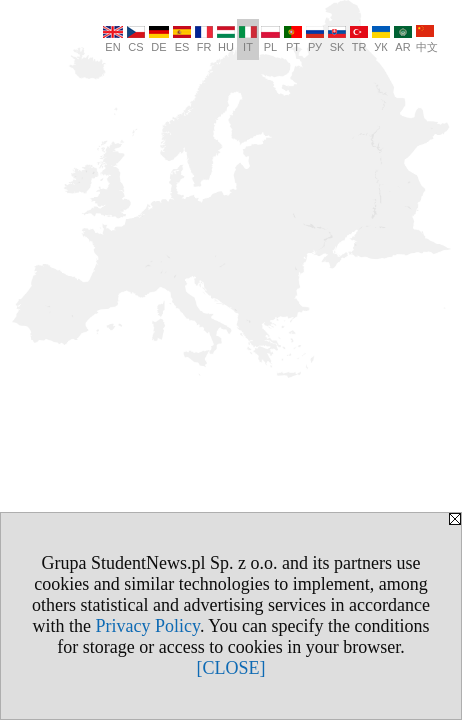 The width and height of the screenshot is (462, 720). What do you see at coordinates (148, 626) in the screenshot?
I see `Privacy Policy` at bounding box center [148, 626].